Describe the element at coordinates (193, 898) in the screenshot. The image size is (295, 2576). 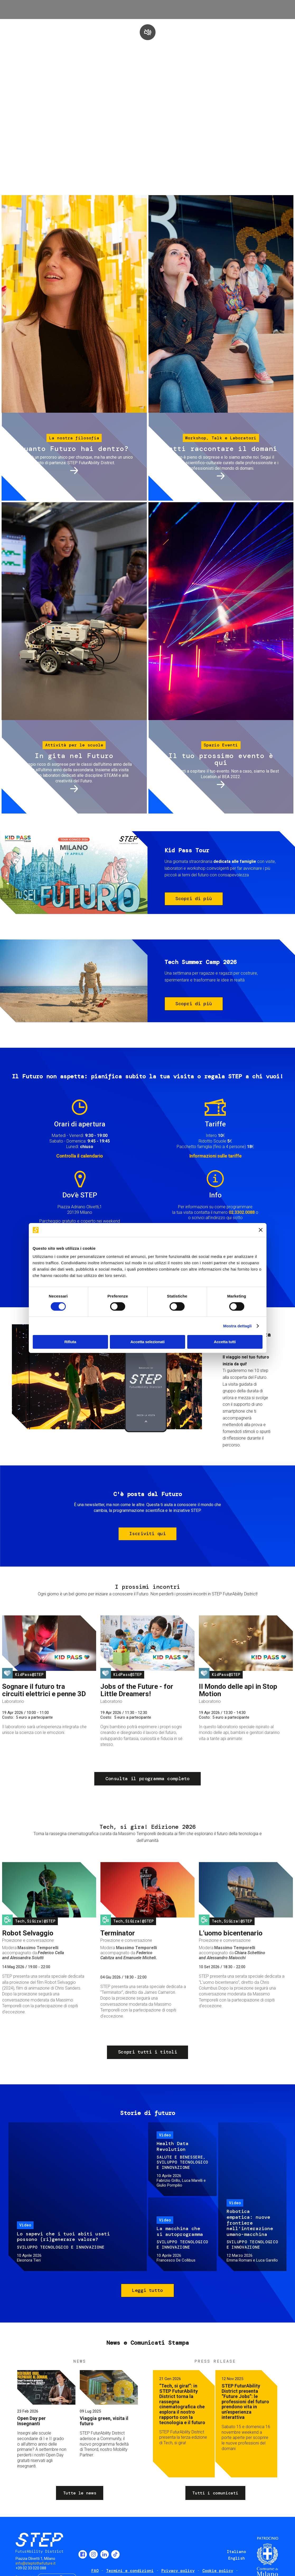
I see `Scopri di più` at that location.